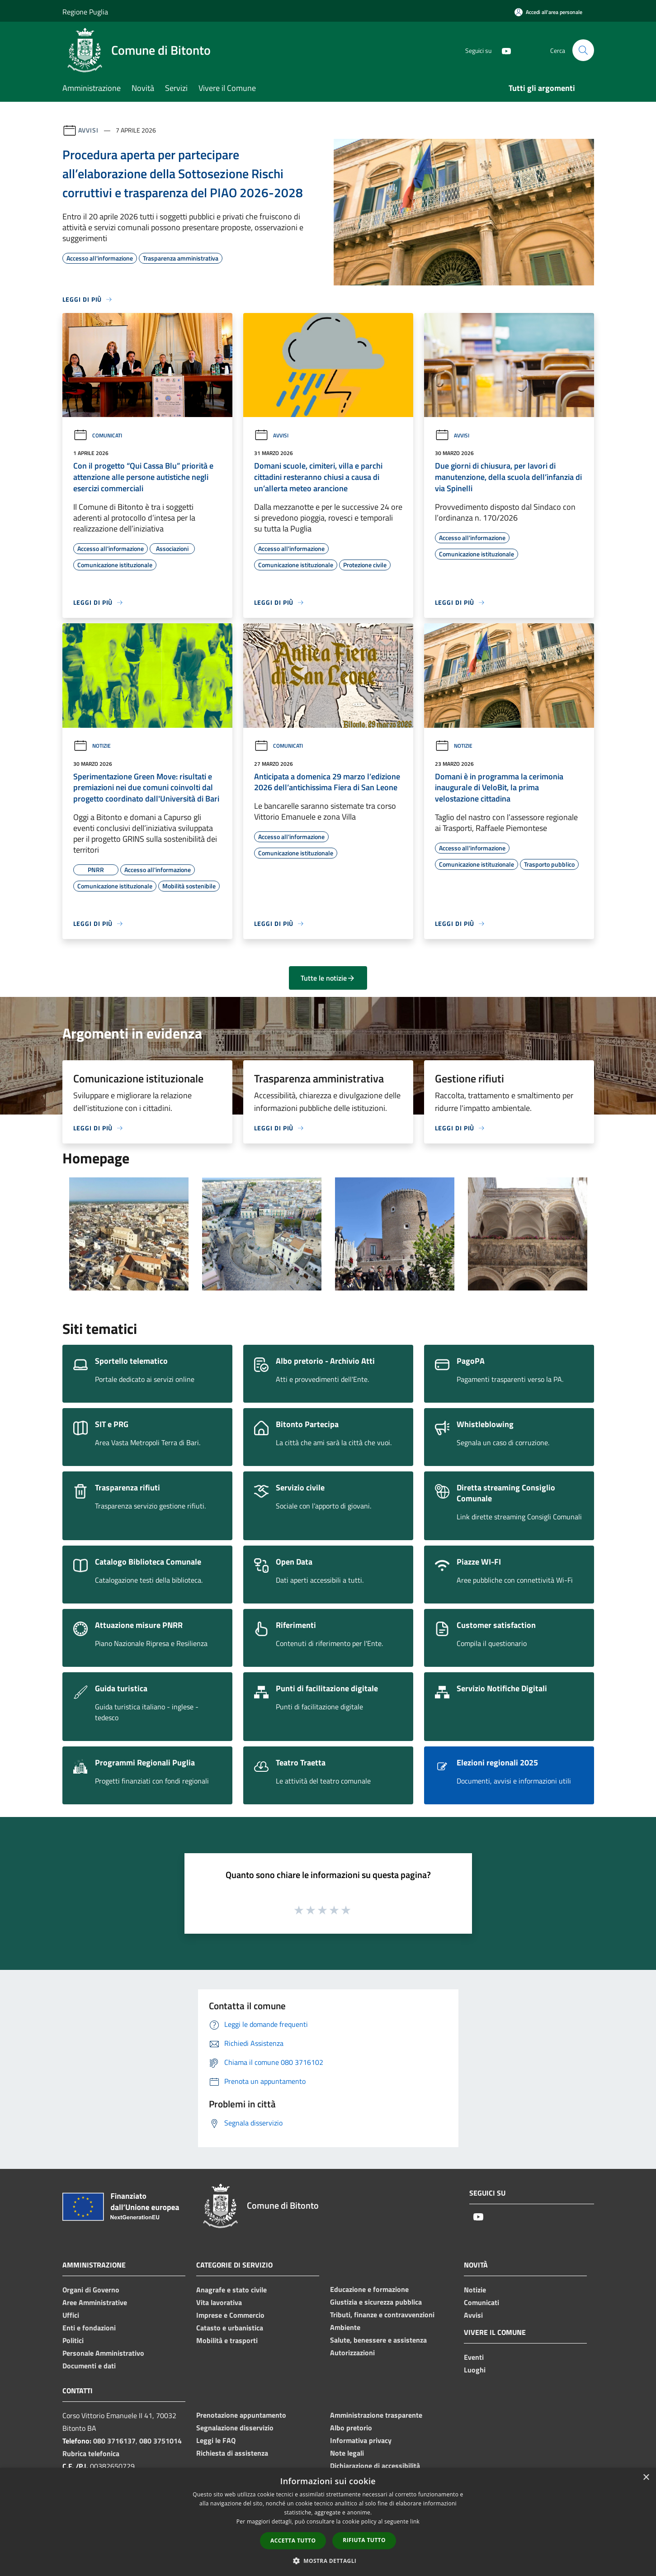  I want to click on Tributi, finanze e contravvenzioni, so click(382, 2314).